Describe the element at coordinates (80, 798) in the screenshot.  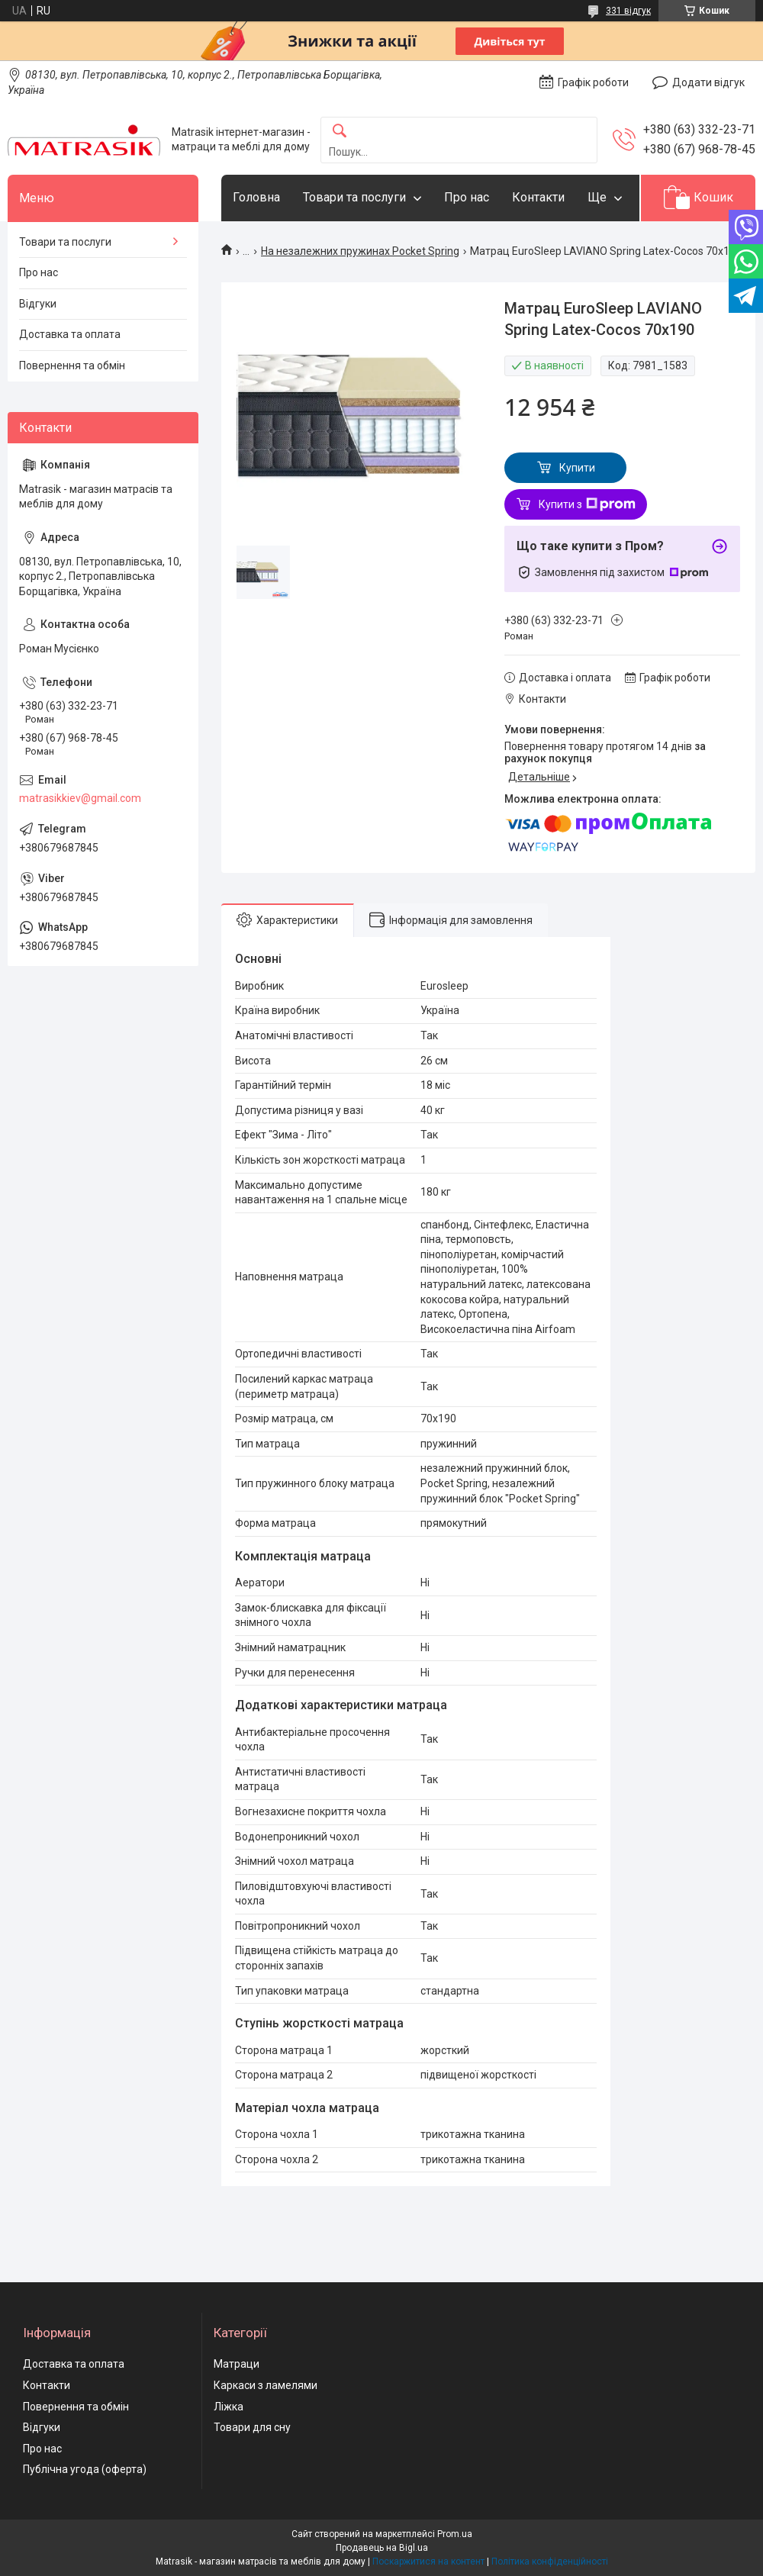
I see `matrasikkiev@gmail.com` at that location.